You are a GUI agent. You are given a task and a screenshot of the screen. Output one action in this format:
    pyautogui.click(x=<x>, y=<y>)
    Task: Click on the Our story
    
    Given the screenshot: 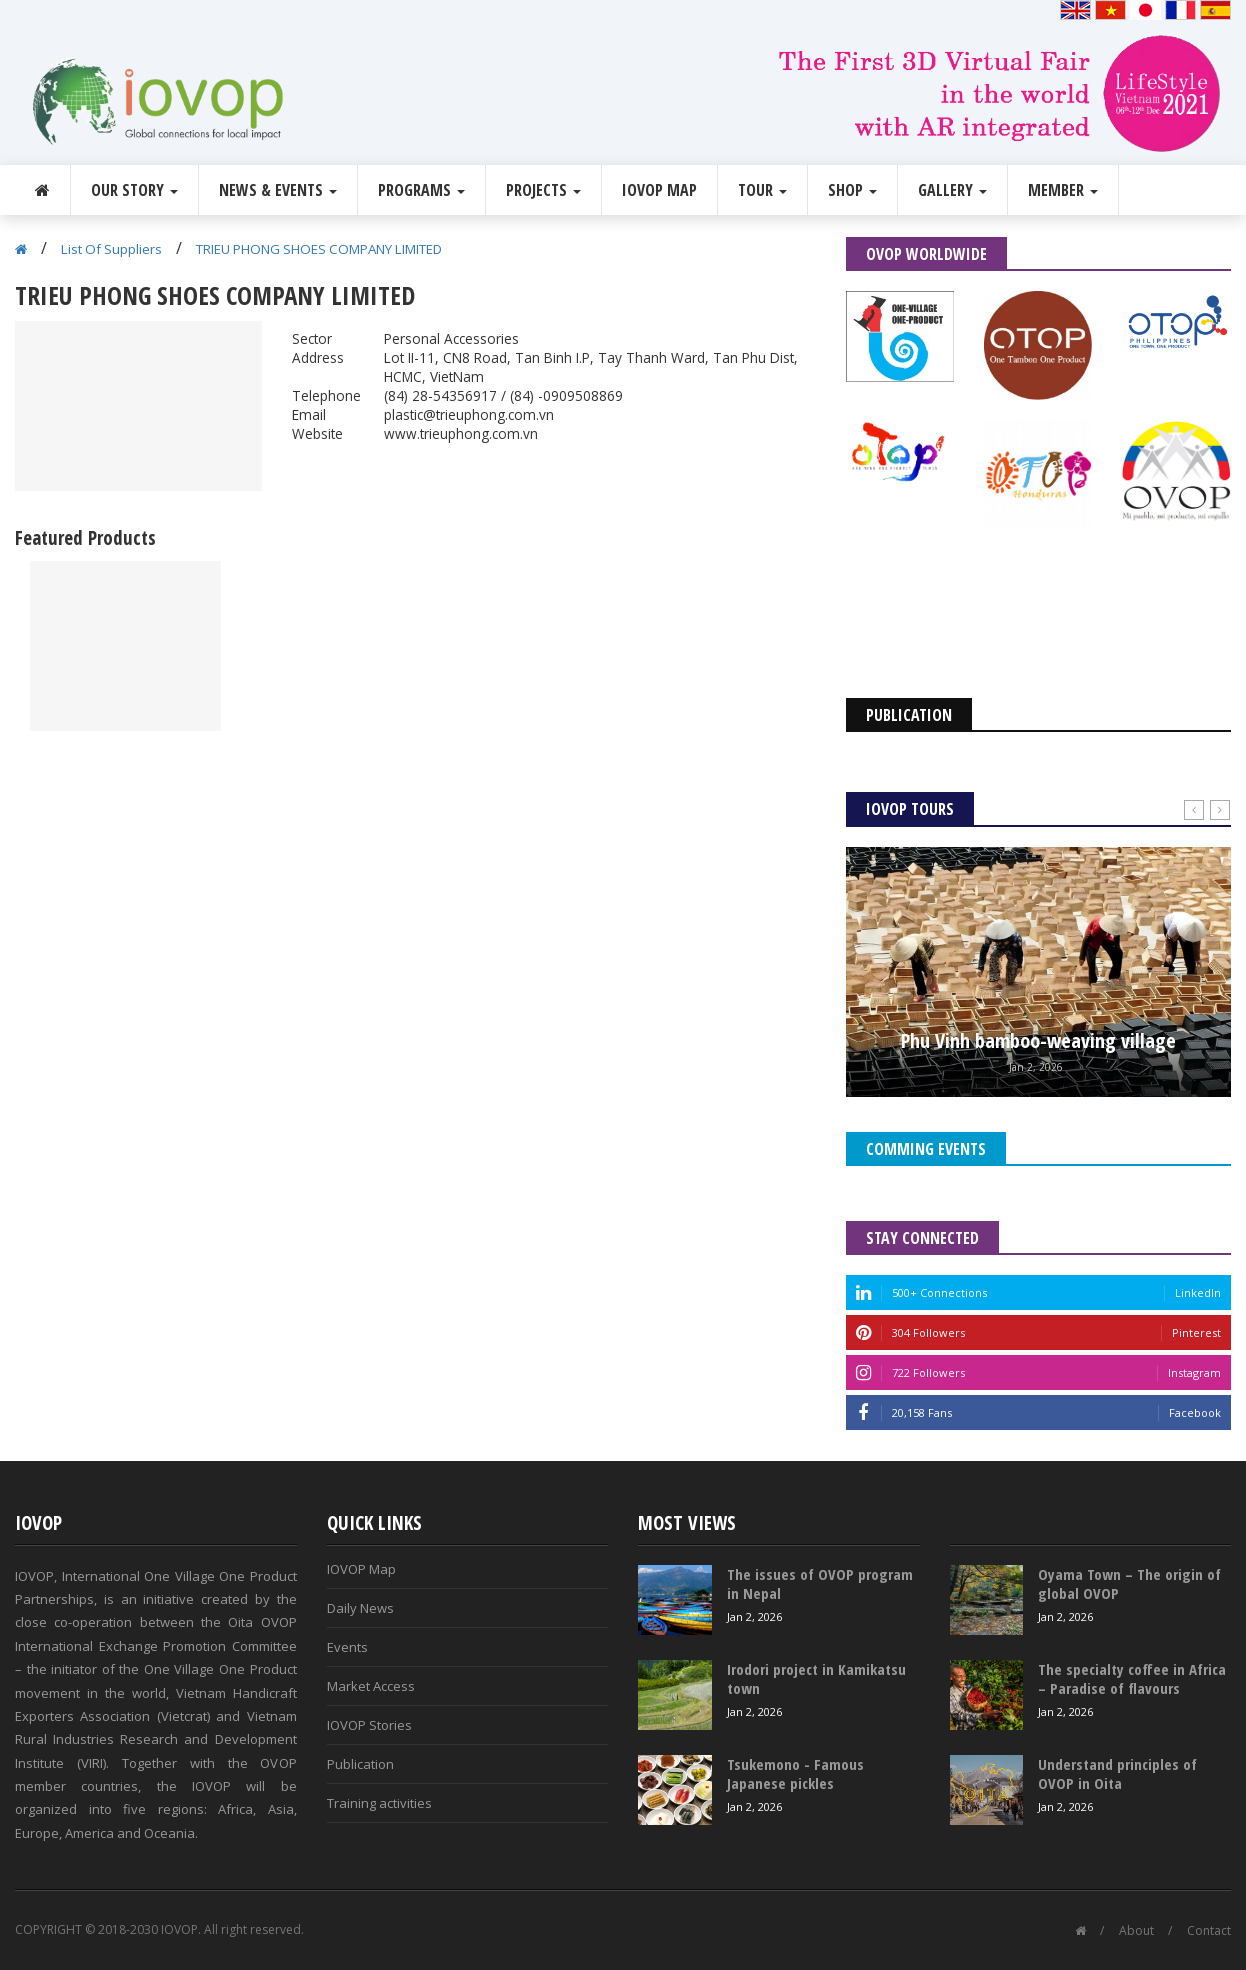 What is the action you would take?
    pyautogui.click(x=134, y=190)
    